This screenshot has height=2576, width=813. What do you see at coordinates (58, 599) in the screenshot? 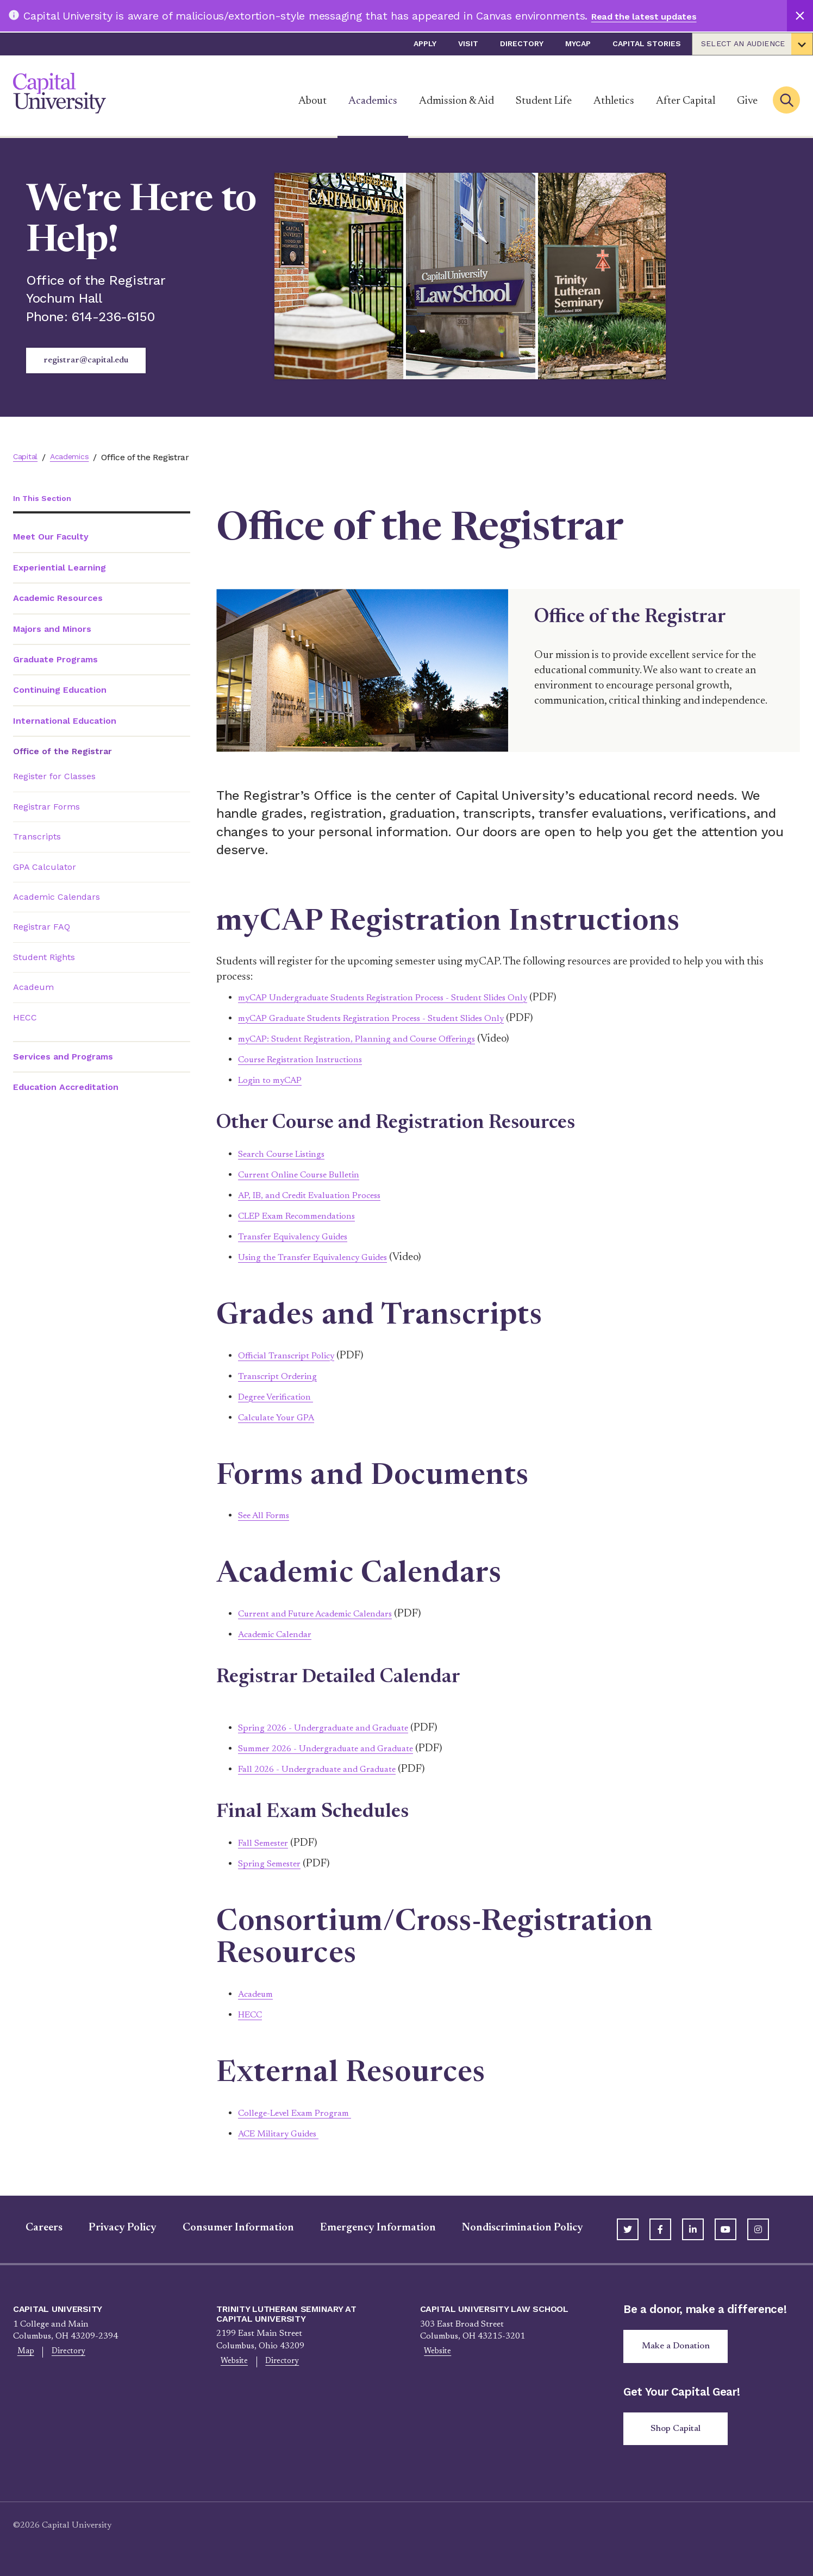
I see `Academic Resources` at bounding box center [58, 599].